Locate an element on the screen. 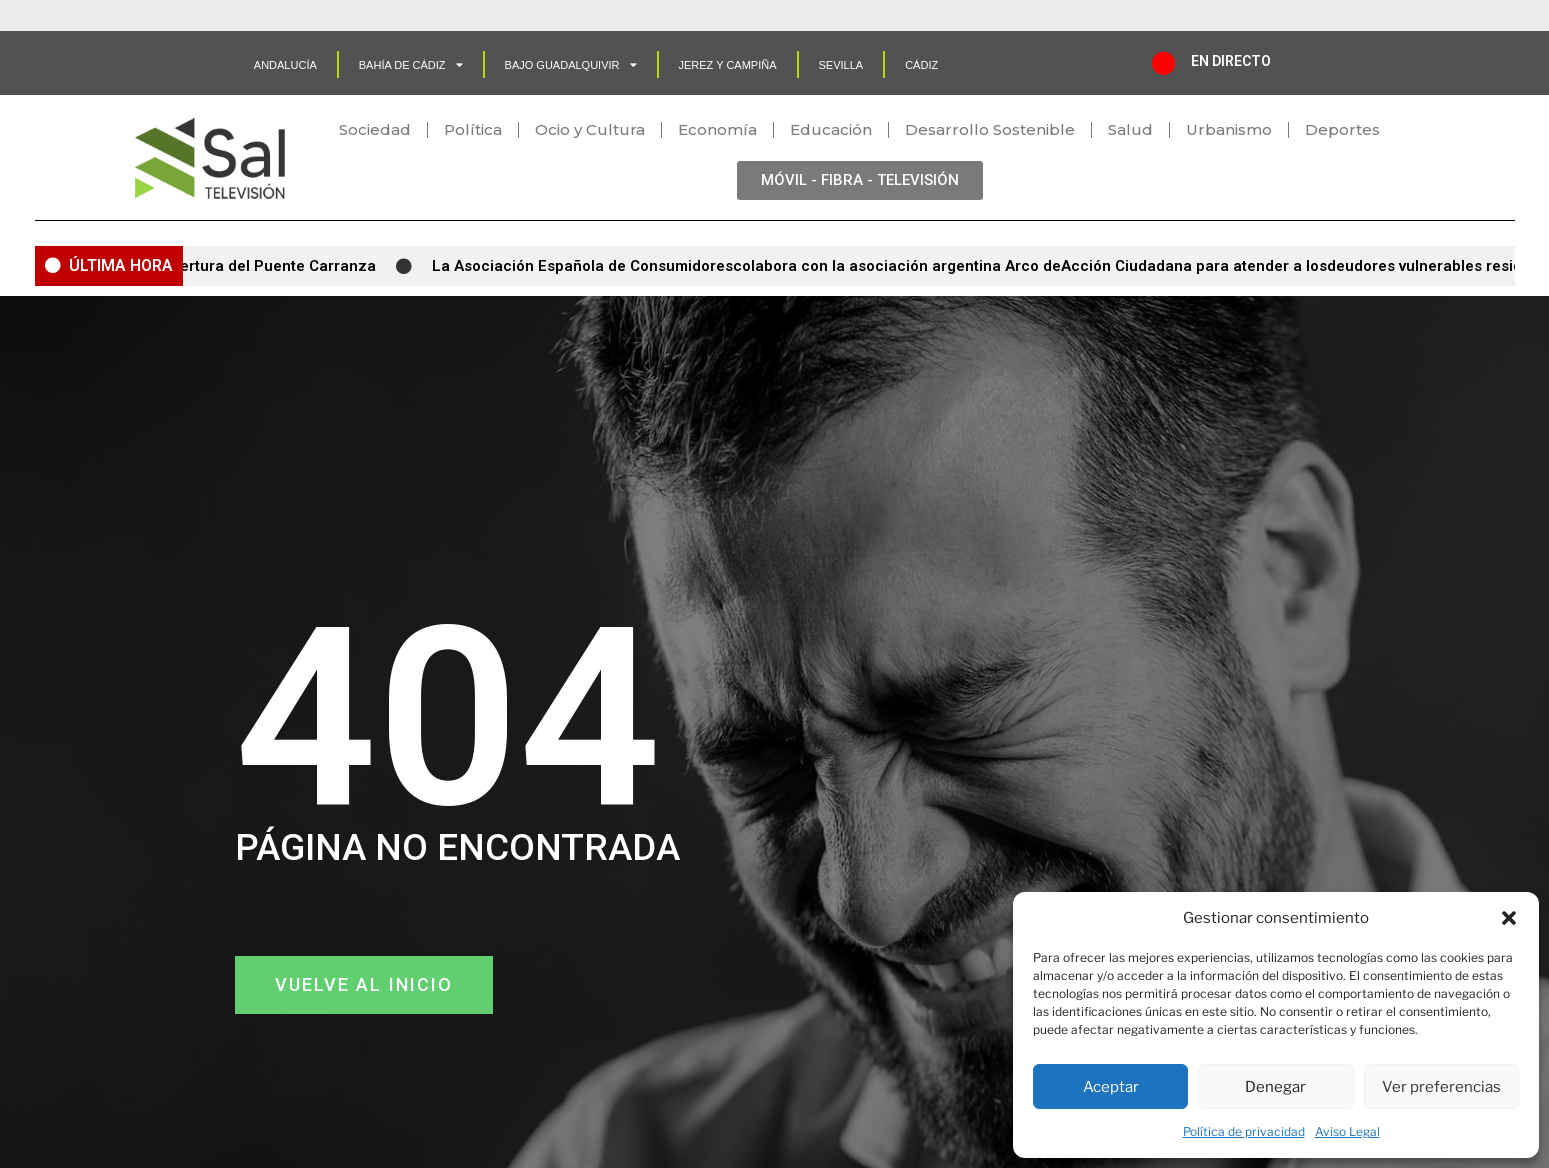  EN DIRECTO is located at coordinates (1231, 61).